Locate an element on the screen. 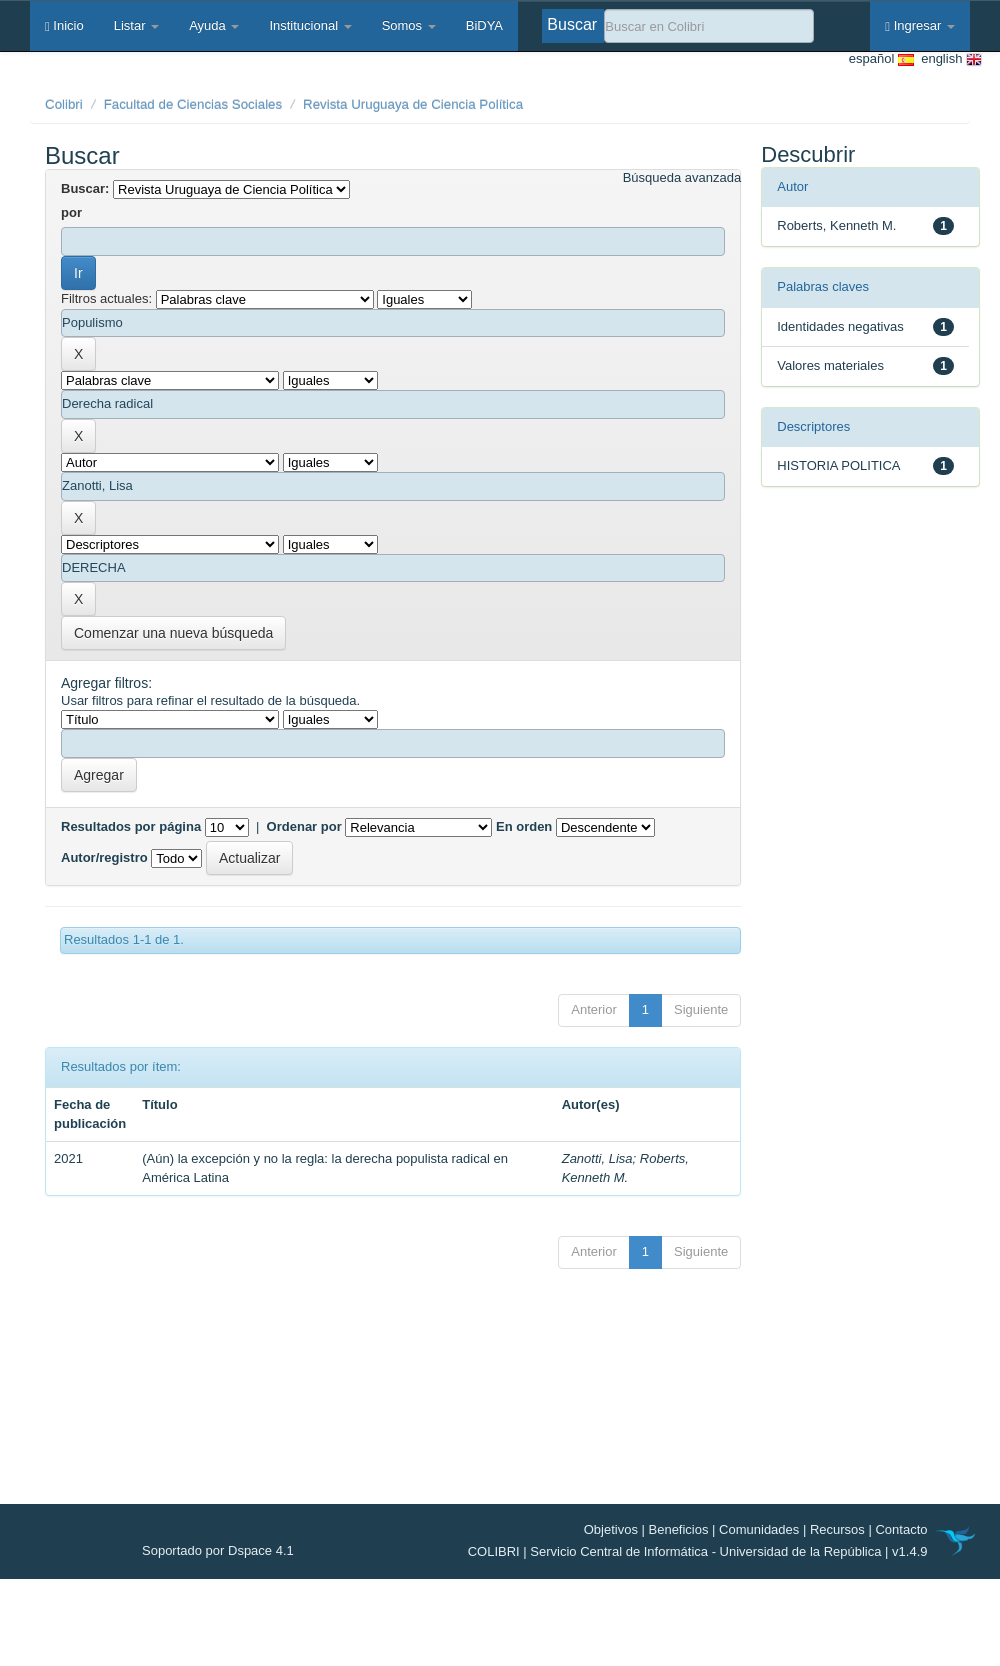  Institucional is located at coordinates (310, 25).